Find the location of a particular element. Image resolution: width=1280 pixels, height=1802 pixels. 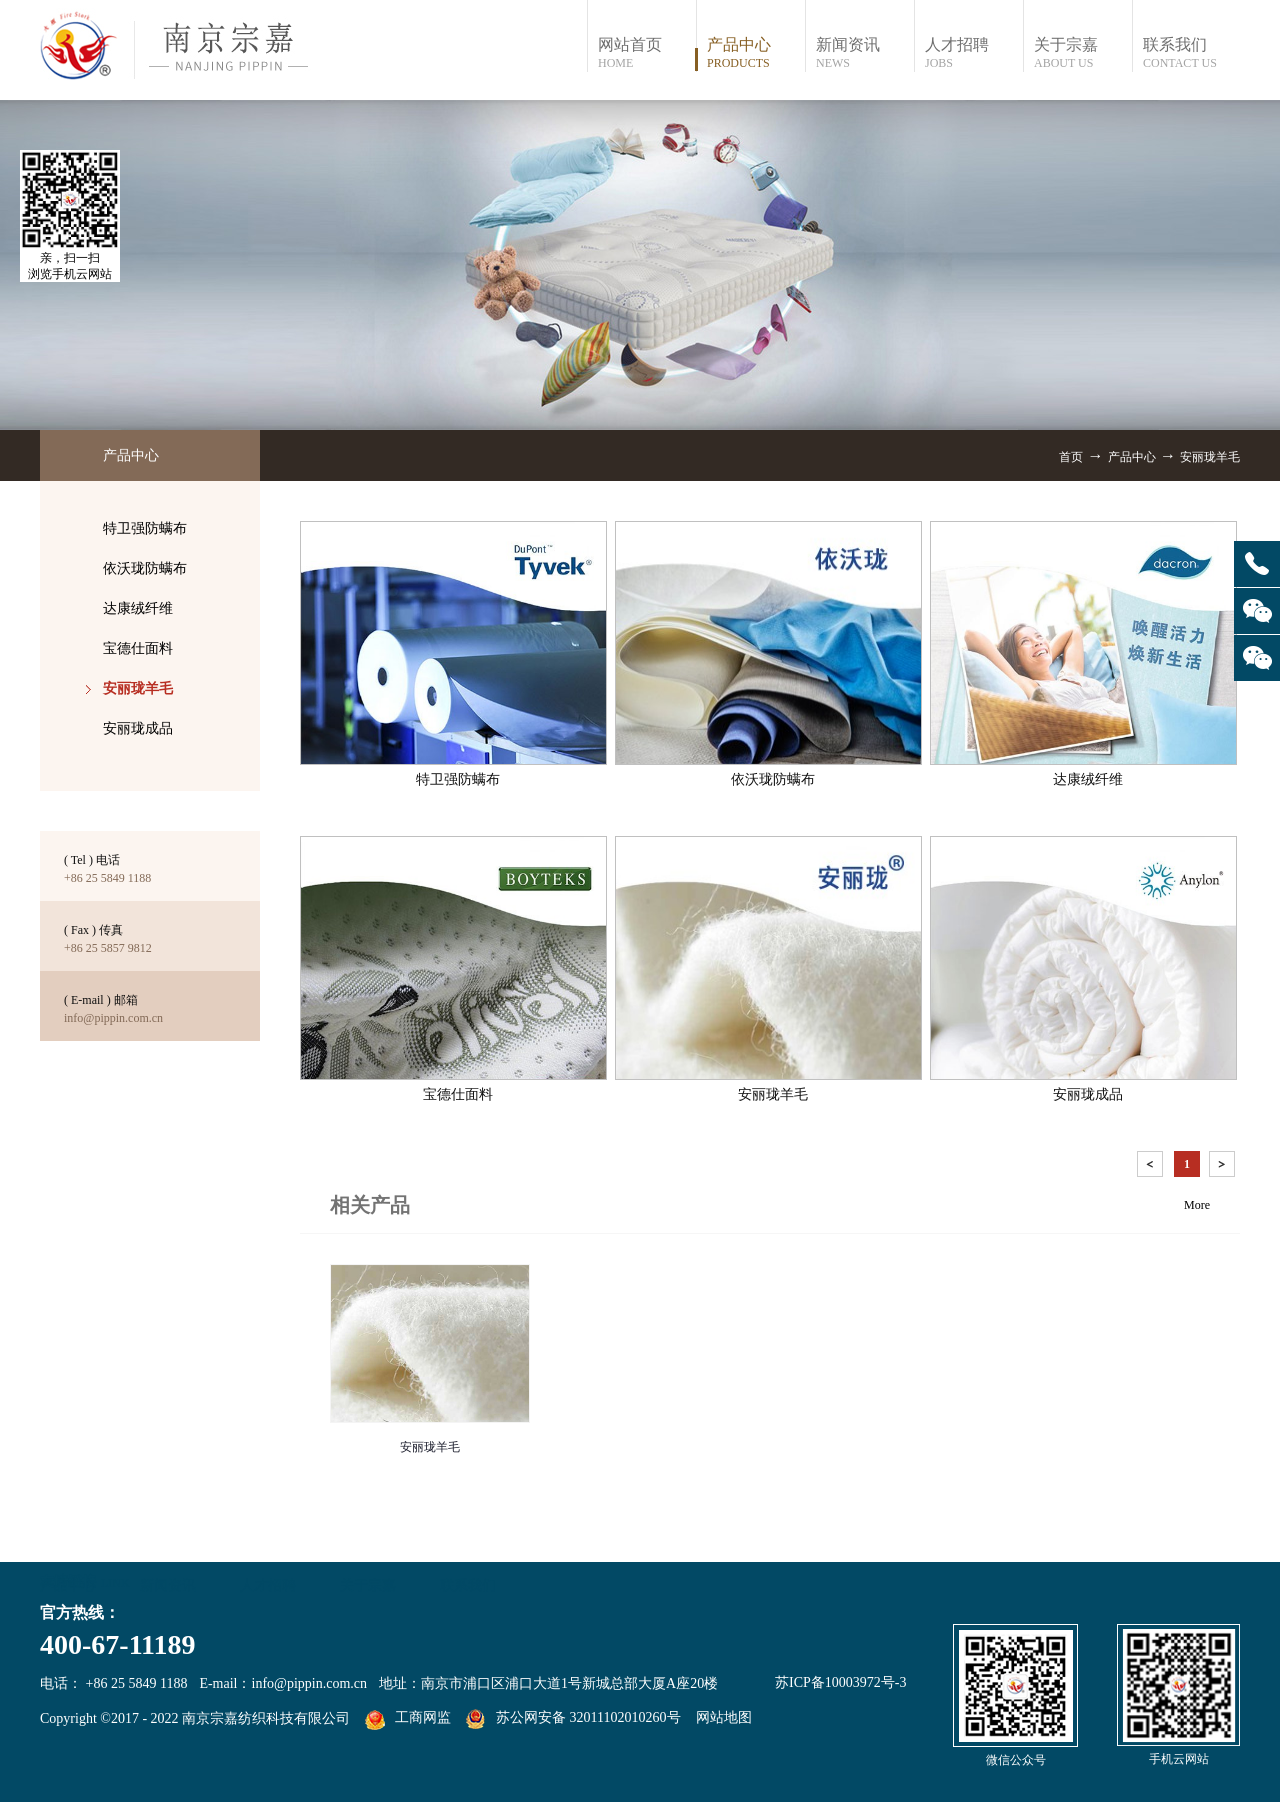

产品中心 is located at coordinates (1132, 457).